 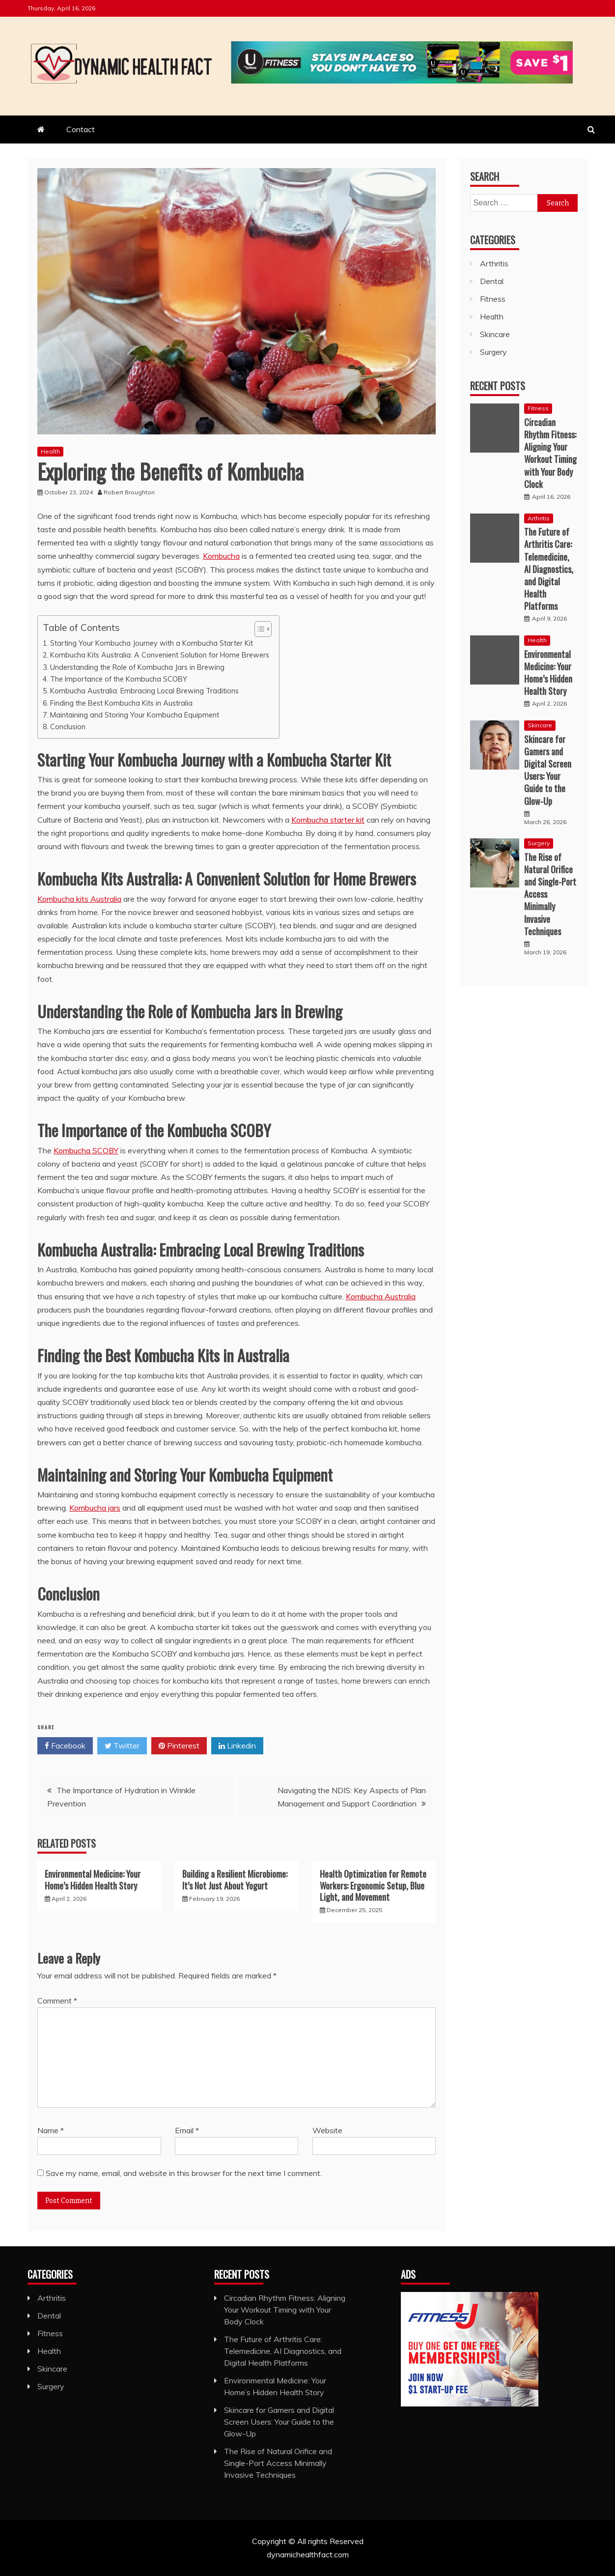 I want to click on Kombucha kits Australia, so click(x=79, y=899).